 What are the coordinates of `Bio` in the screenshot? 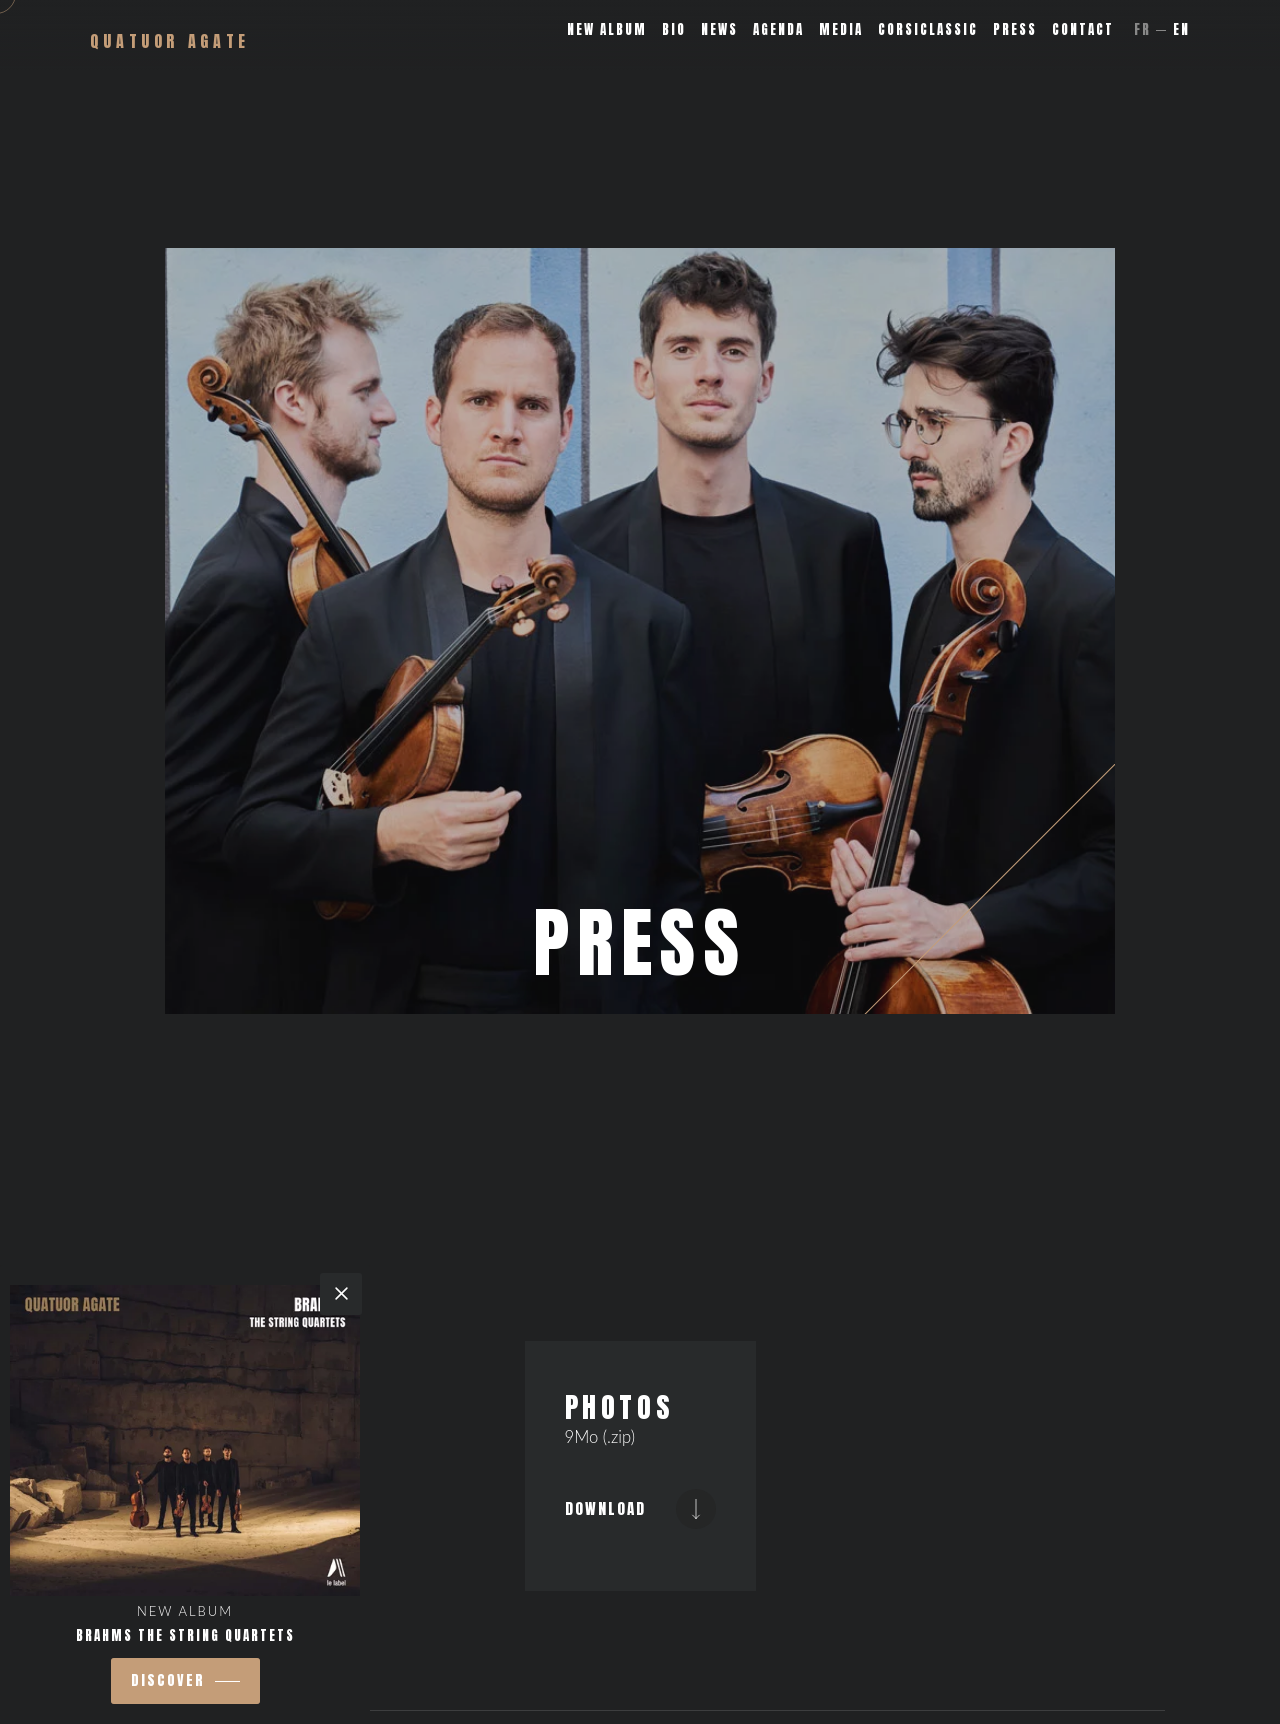 It's located at (674, 29).